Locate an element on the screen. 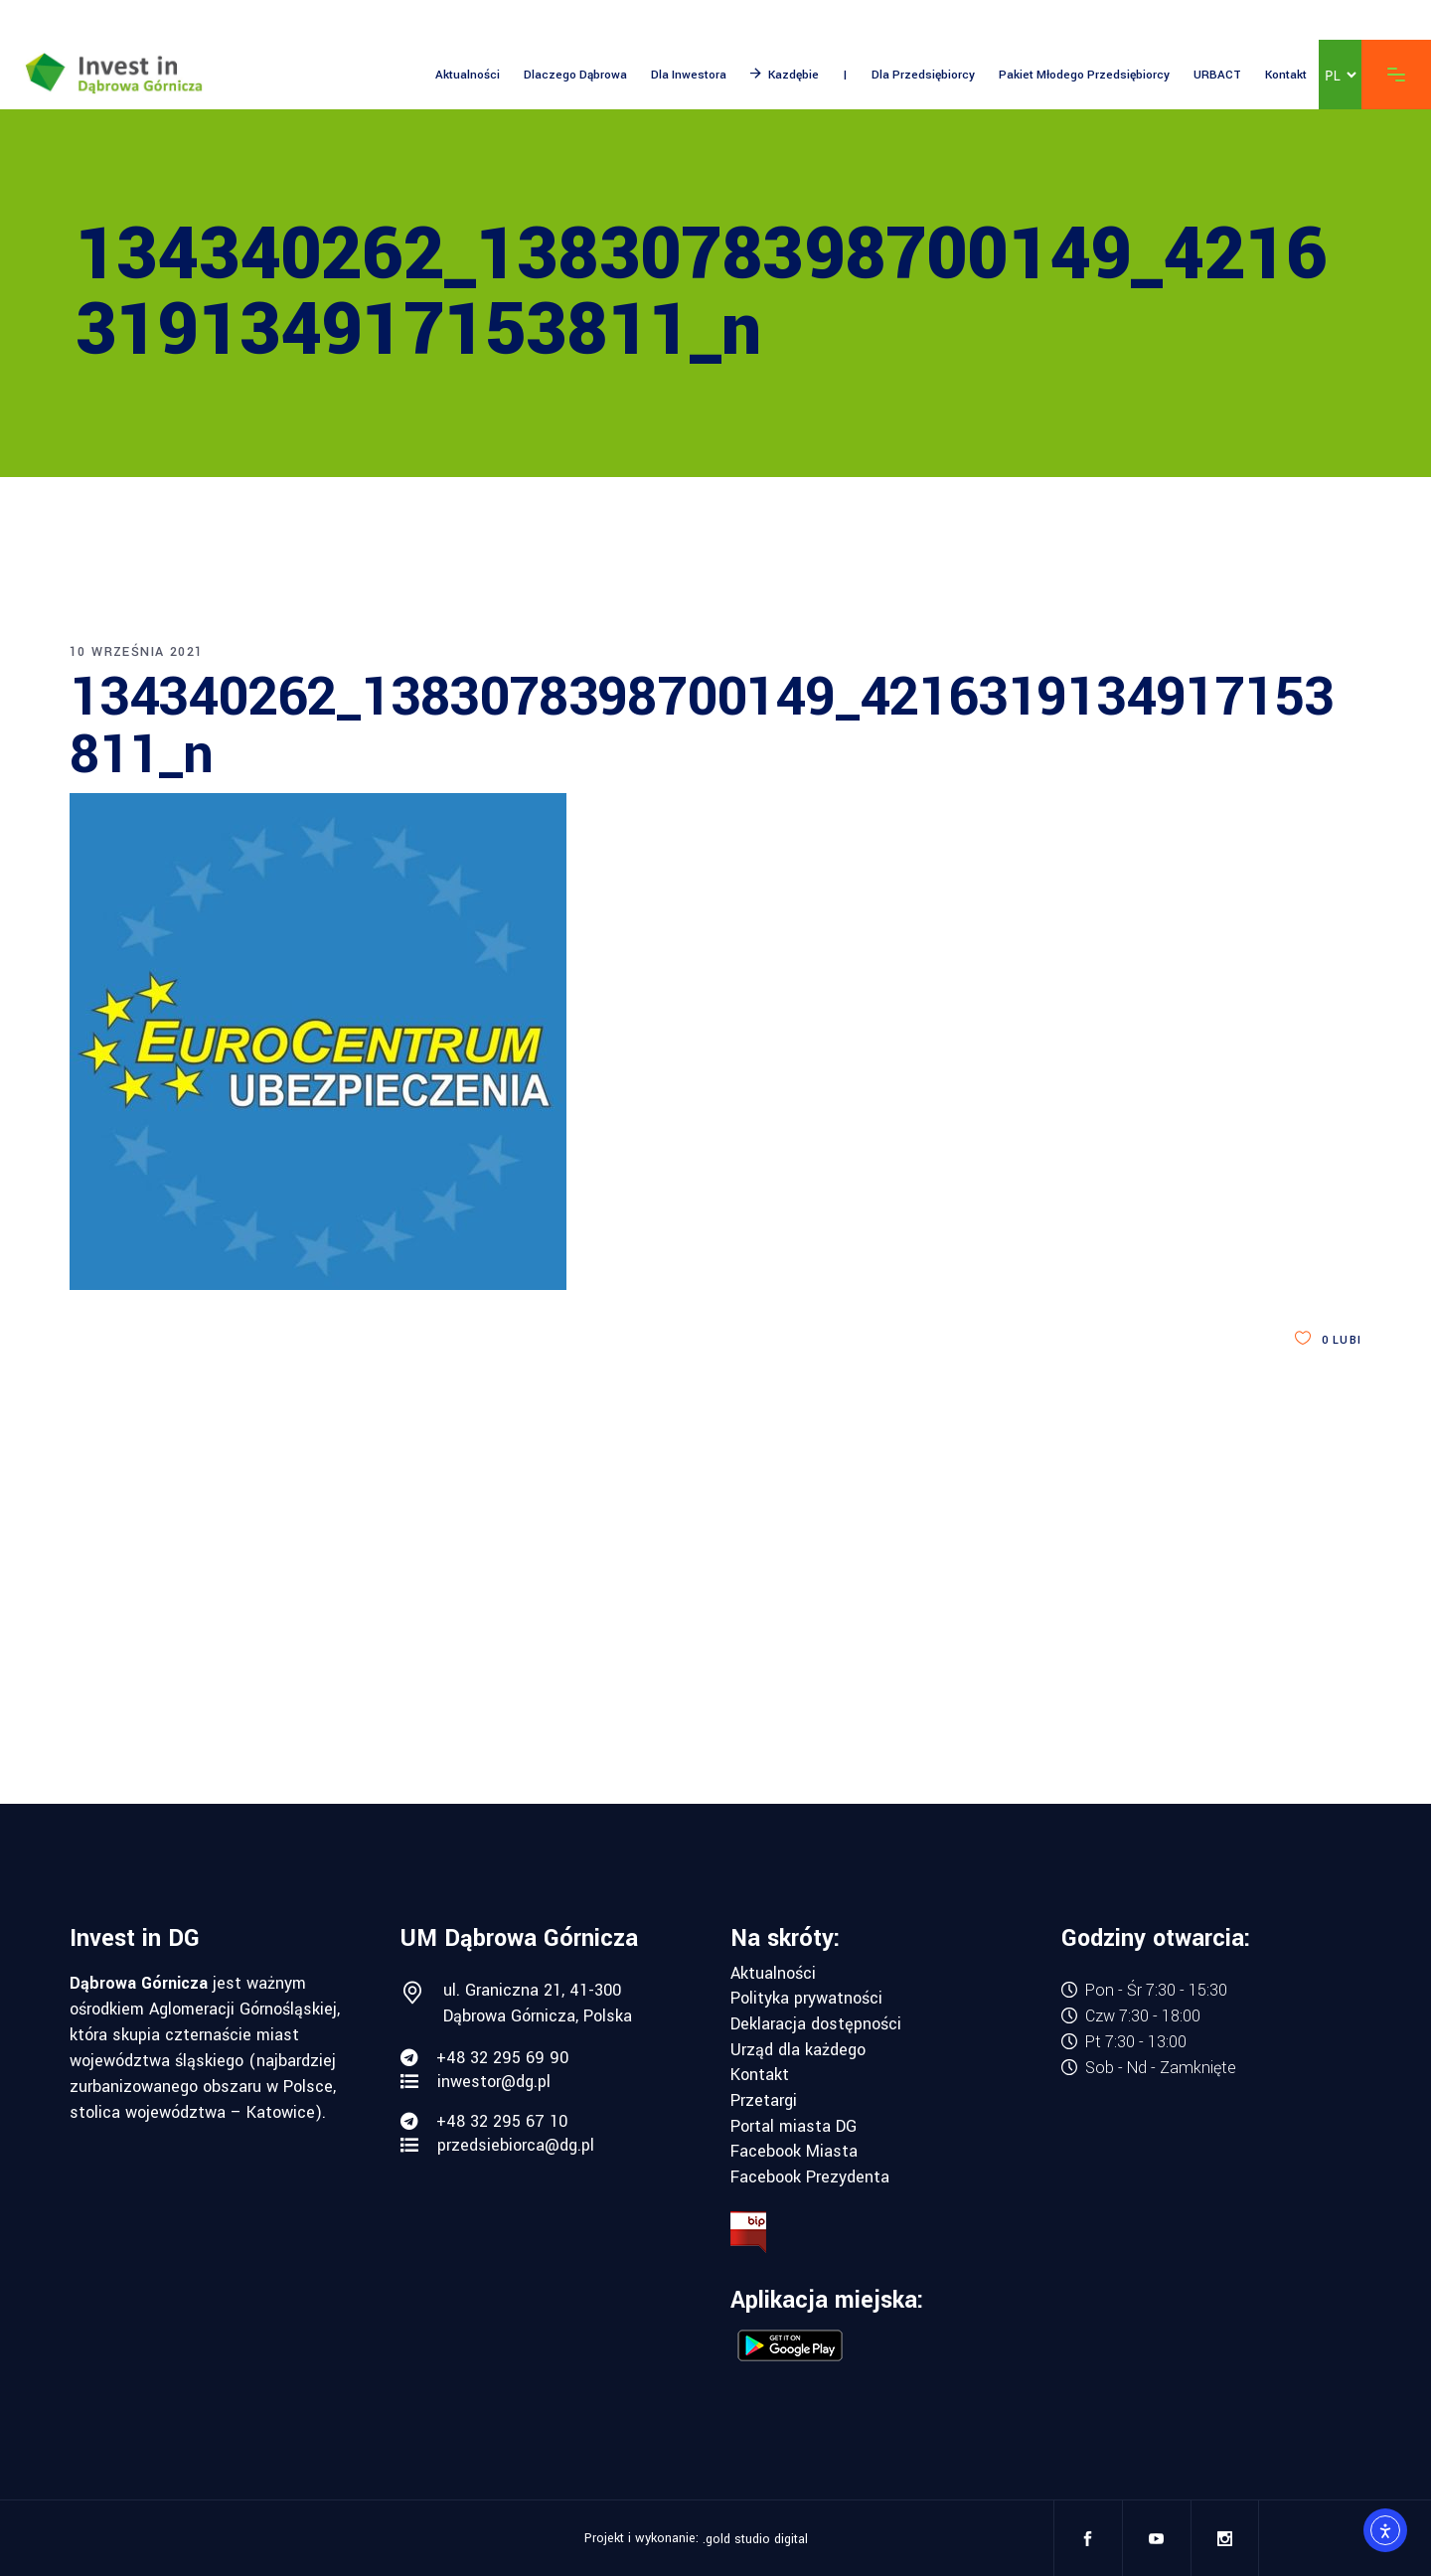  Deklaracja dostępności is located at coordinates (815, 2024).